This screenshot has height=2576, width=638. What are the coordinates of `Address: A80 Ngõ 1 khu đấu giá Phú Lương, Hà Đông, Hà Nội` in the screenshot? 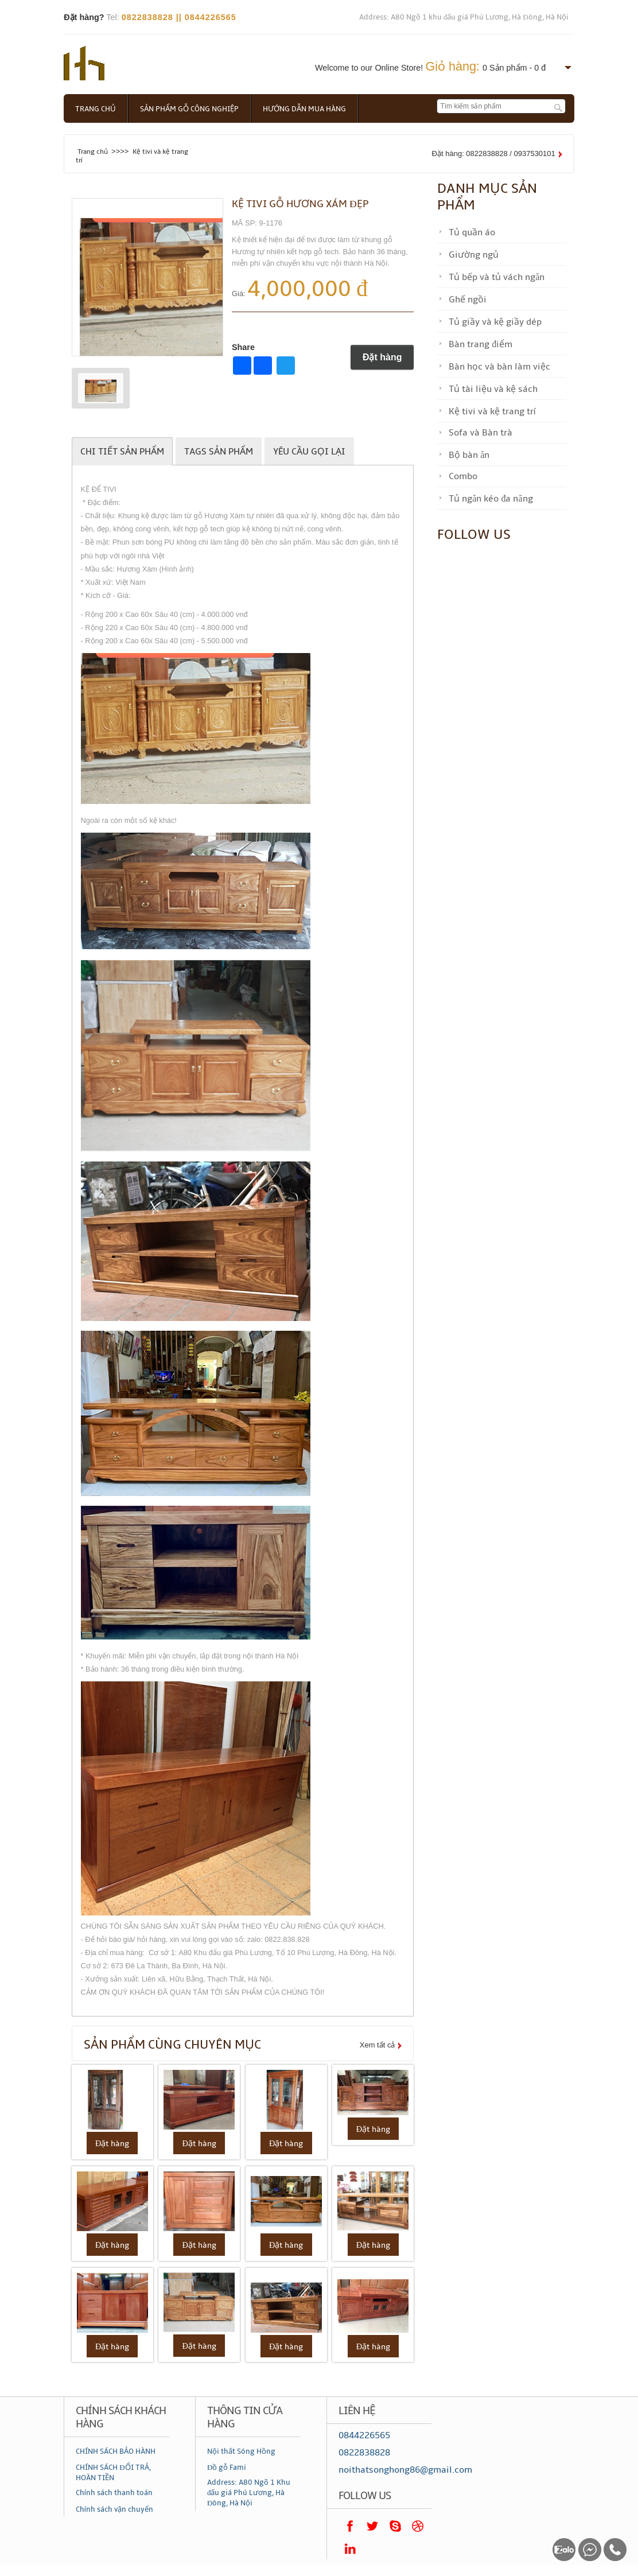 It's located at (464, 17).